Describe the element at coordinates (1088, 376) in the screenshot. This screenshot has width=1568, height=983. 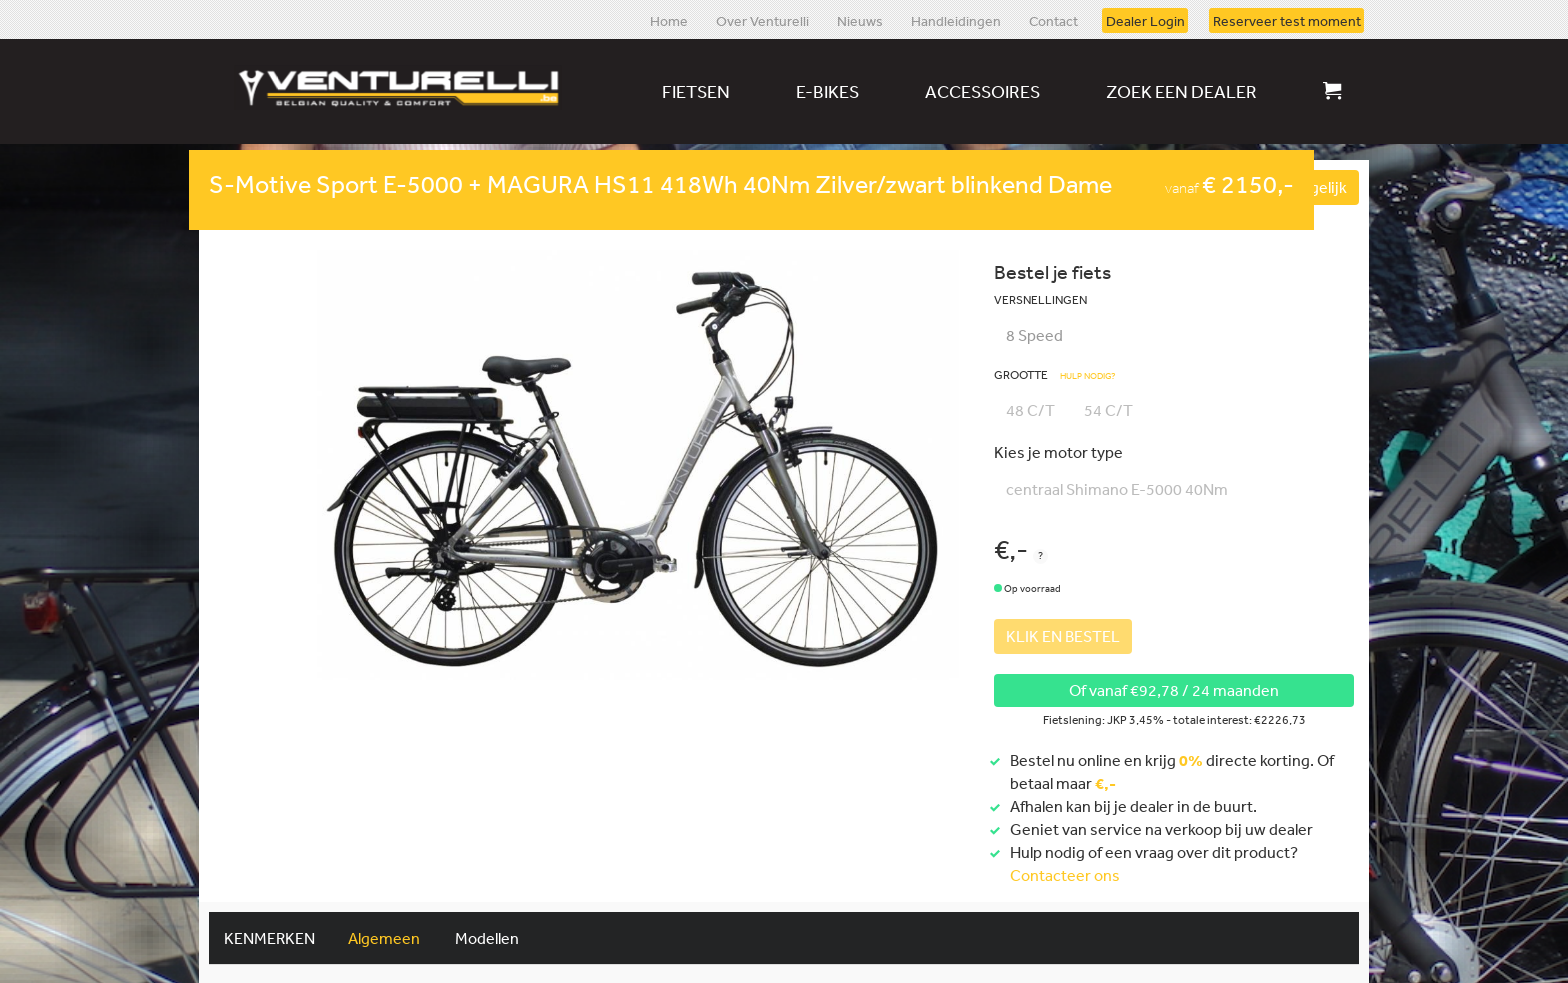
I see `Hulp nodig?` at that location.